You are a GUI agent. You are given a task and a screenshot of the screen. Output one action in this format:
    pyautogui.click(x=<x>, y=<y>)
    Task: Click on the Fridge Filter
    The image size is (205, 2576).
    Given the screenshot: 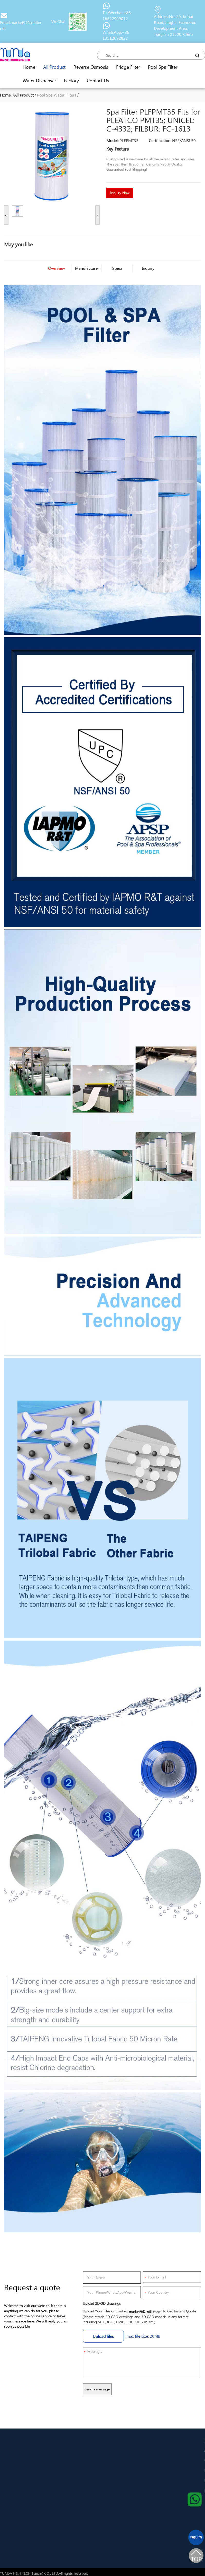 What is the action you would take?
    pyautogui.click(x=128, y=67)
    